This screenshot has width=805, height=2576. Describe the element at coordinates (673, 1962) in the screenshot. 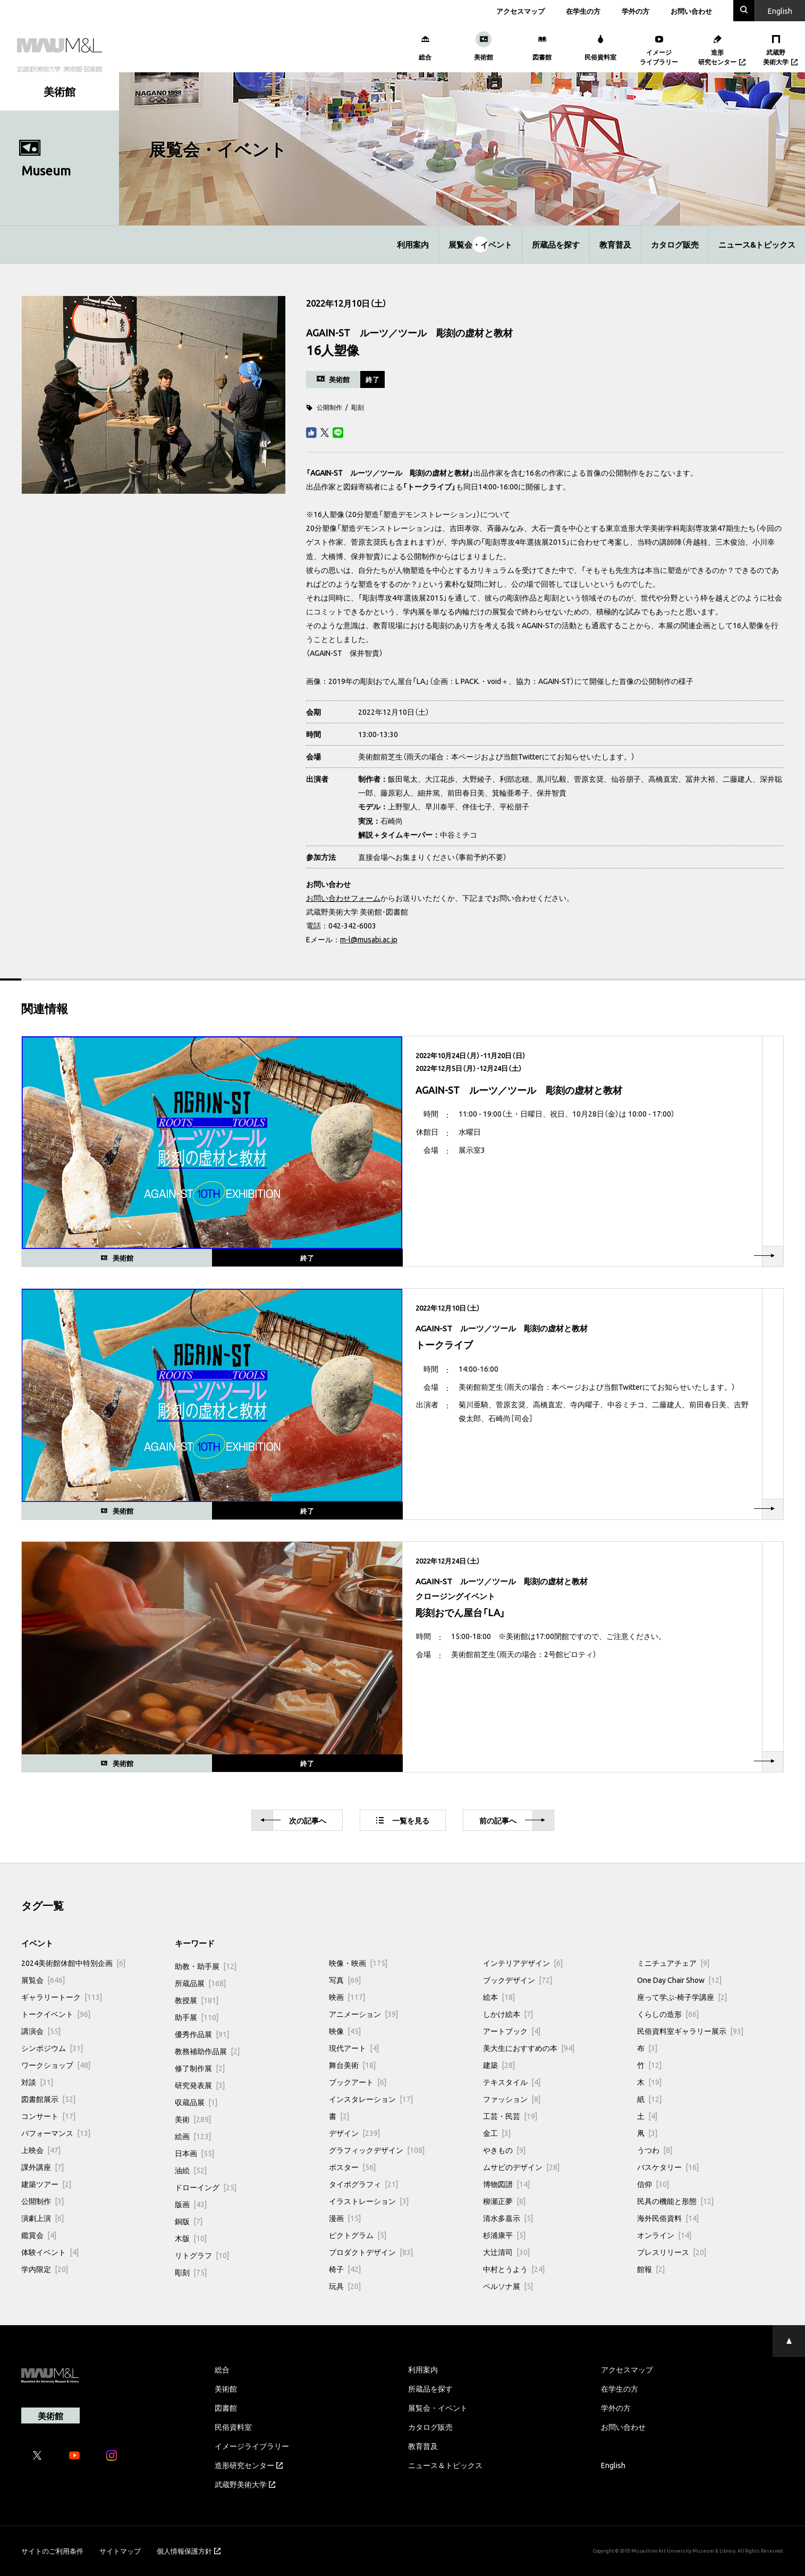

I see `ミニチュアチェア` at that location.